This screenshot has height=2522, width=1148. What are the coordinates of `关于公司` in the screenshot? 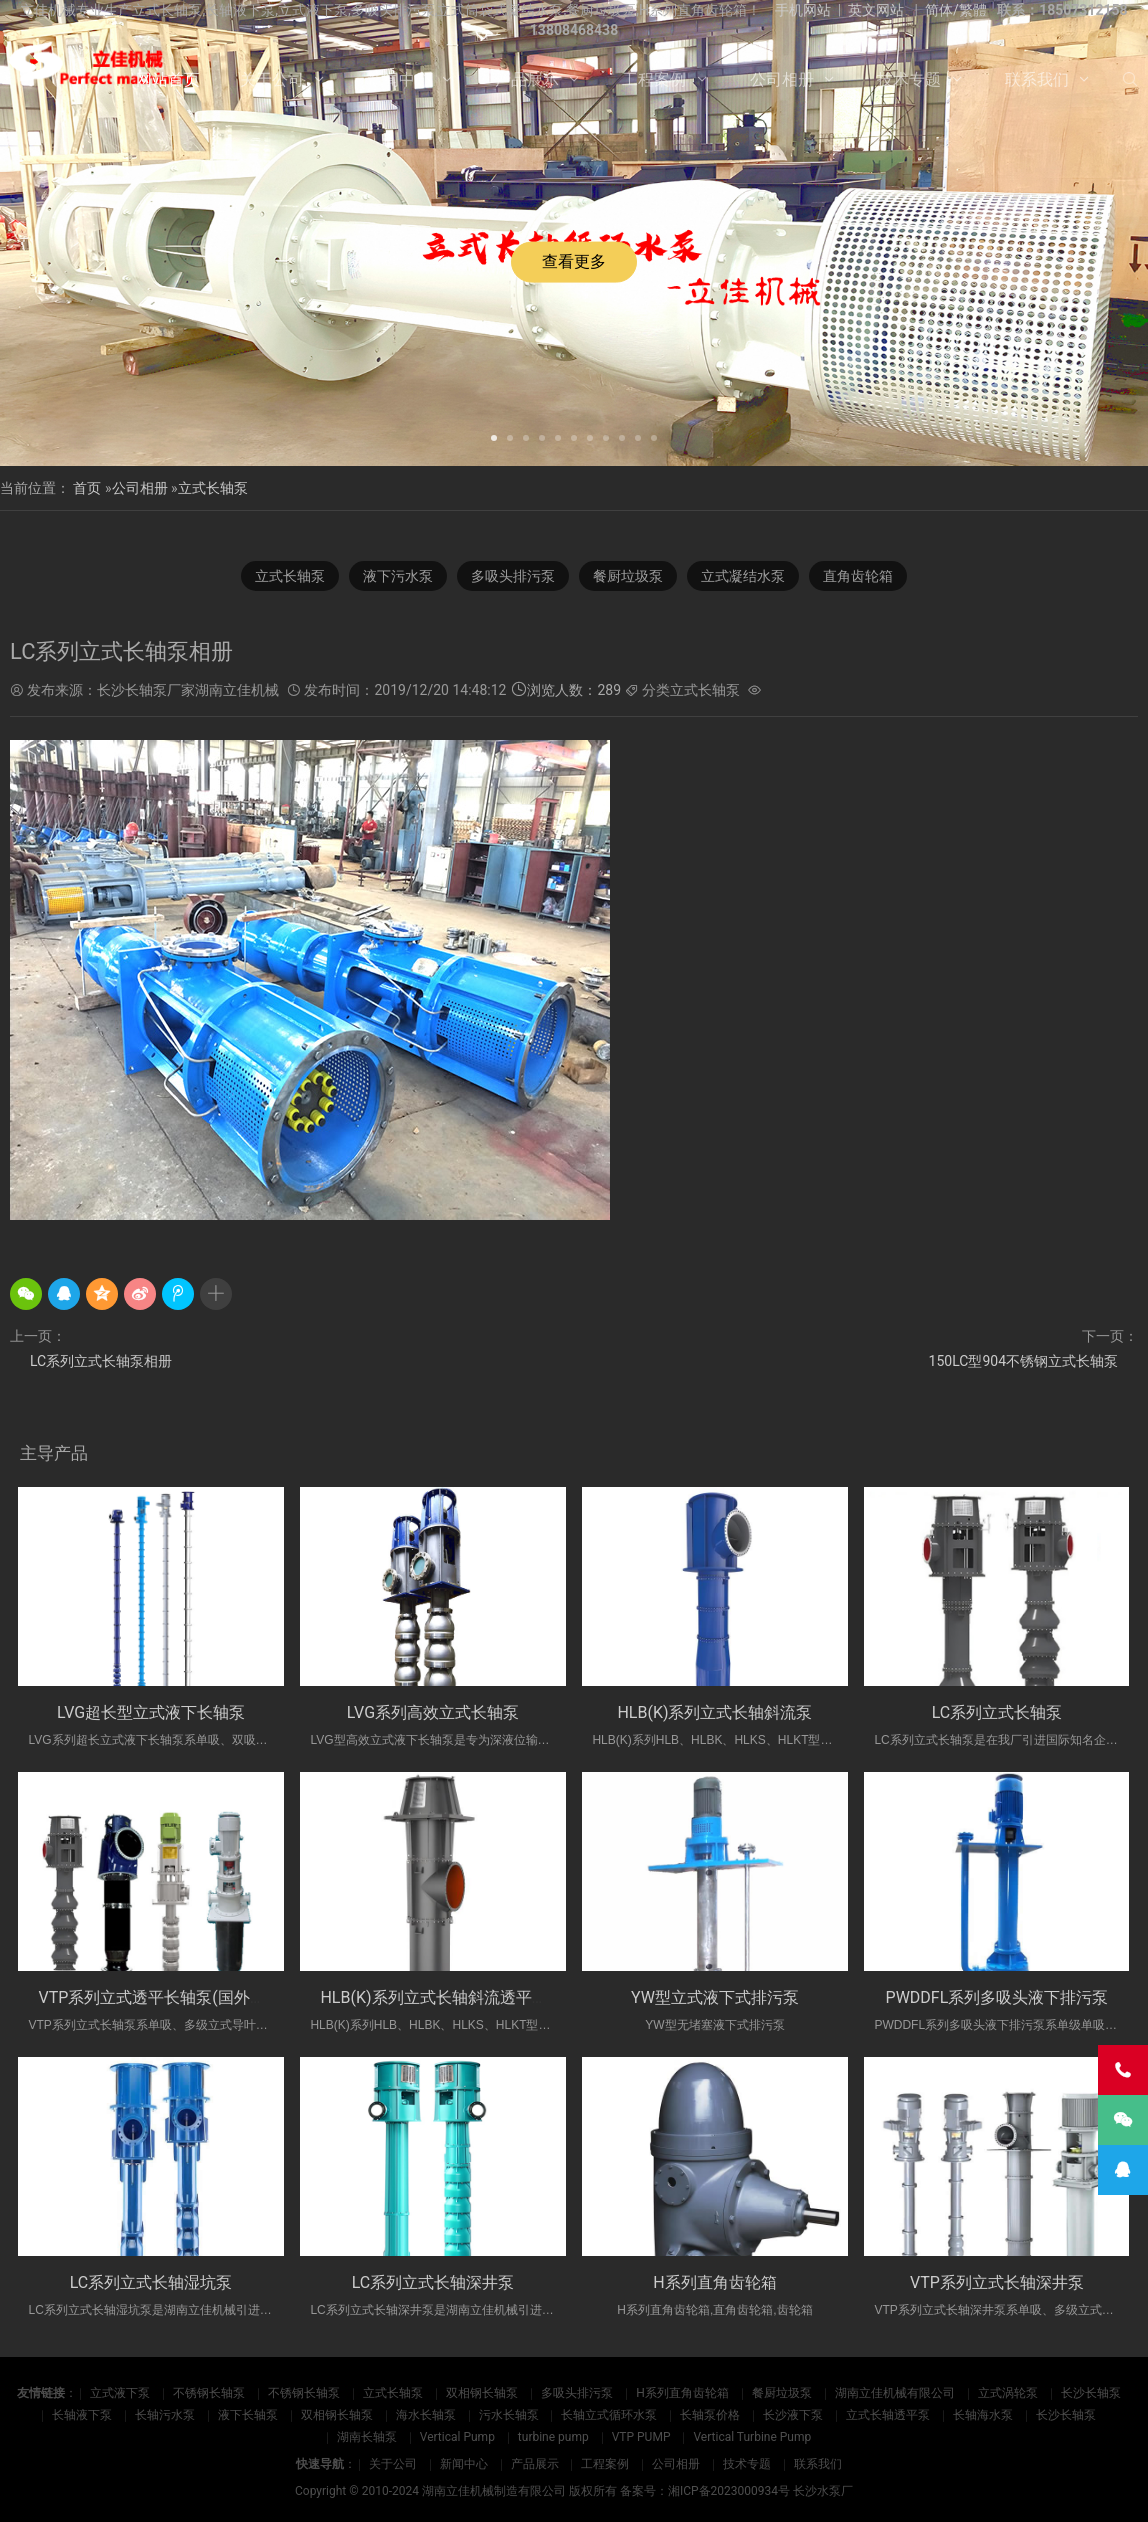 It's located at (272, 79).